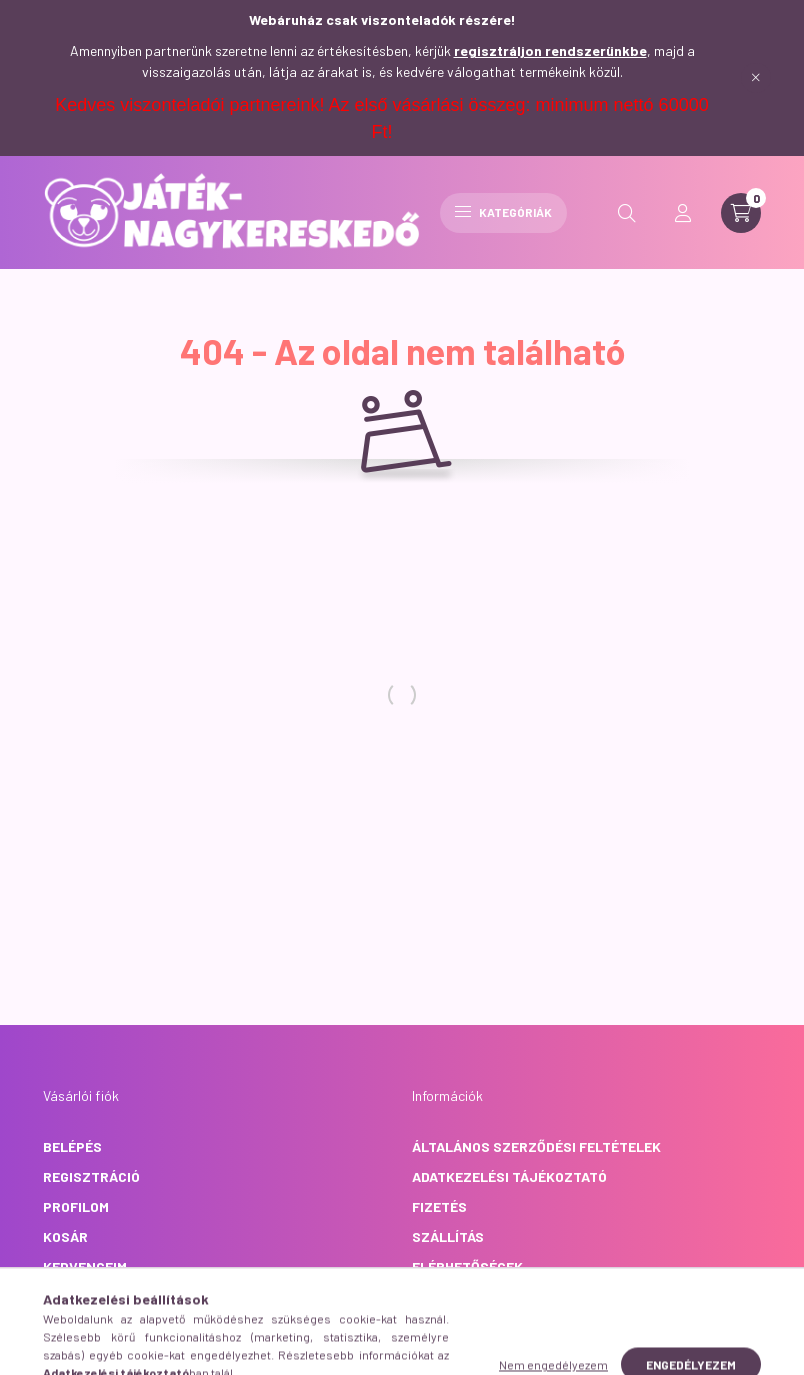 Image resolution: width=804 pixels, height=1375 pixels. Describe the element at coordinates (91, 1176) in the screenshot. I see `Regisztráció` at that location.